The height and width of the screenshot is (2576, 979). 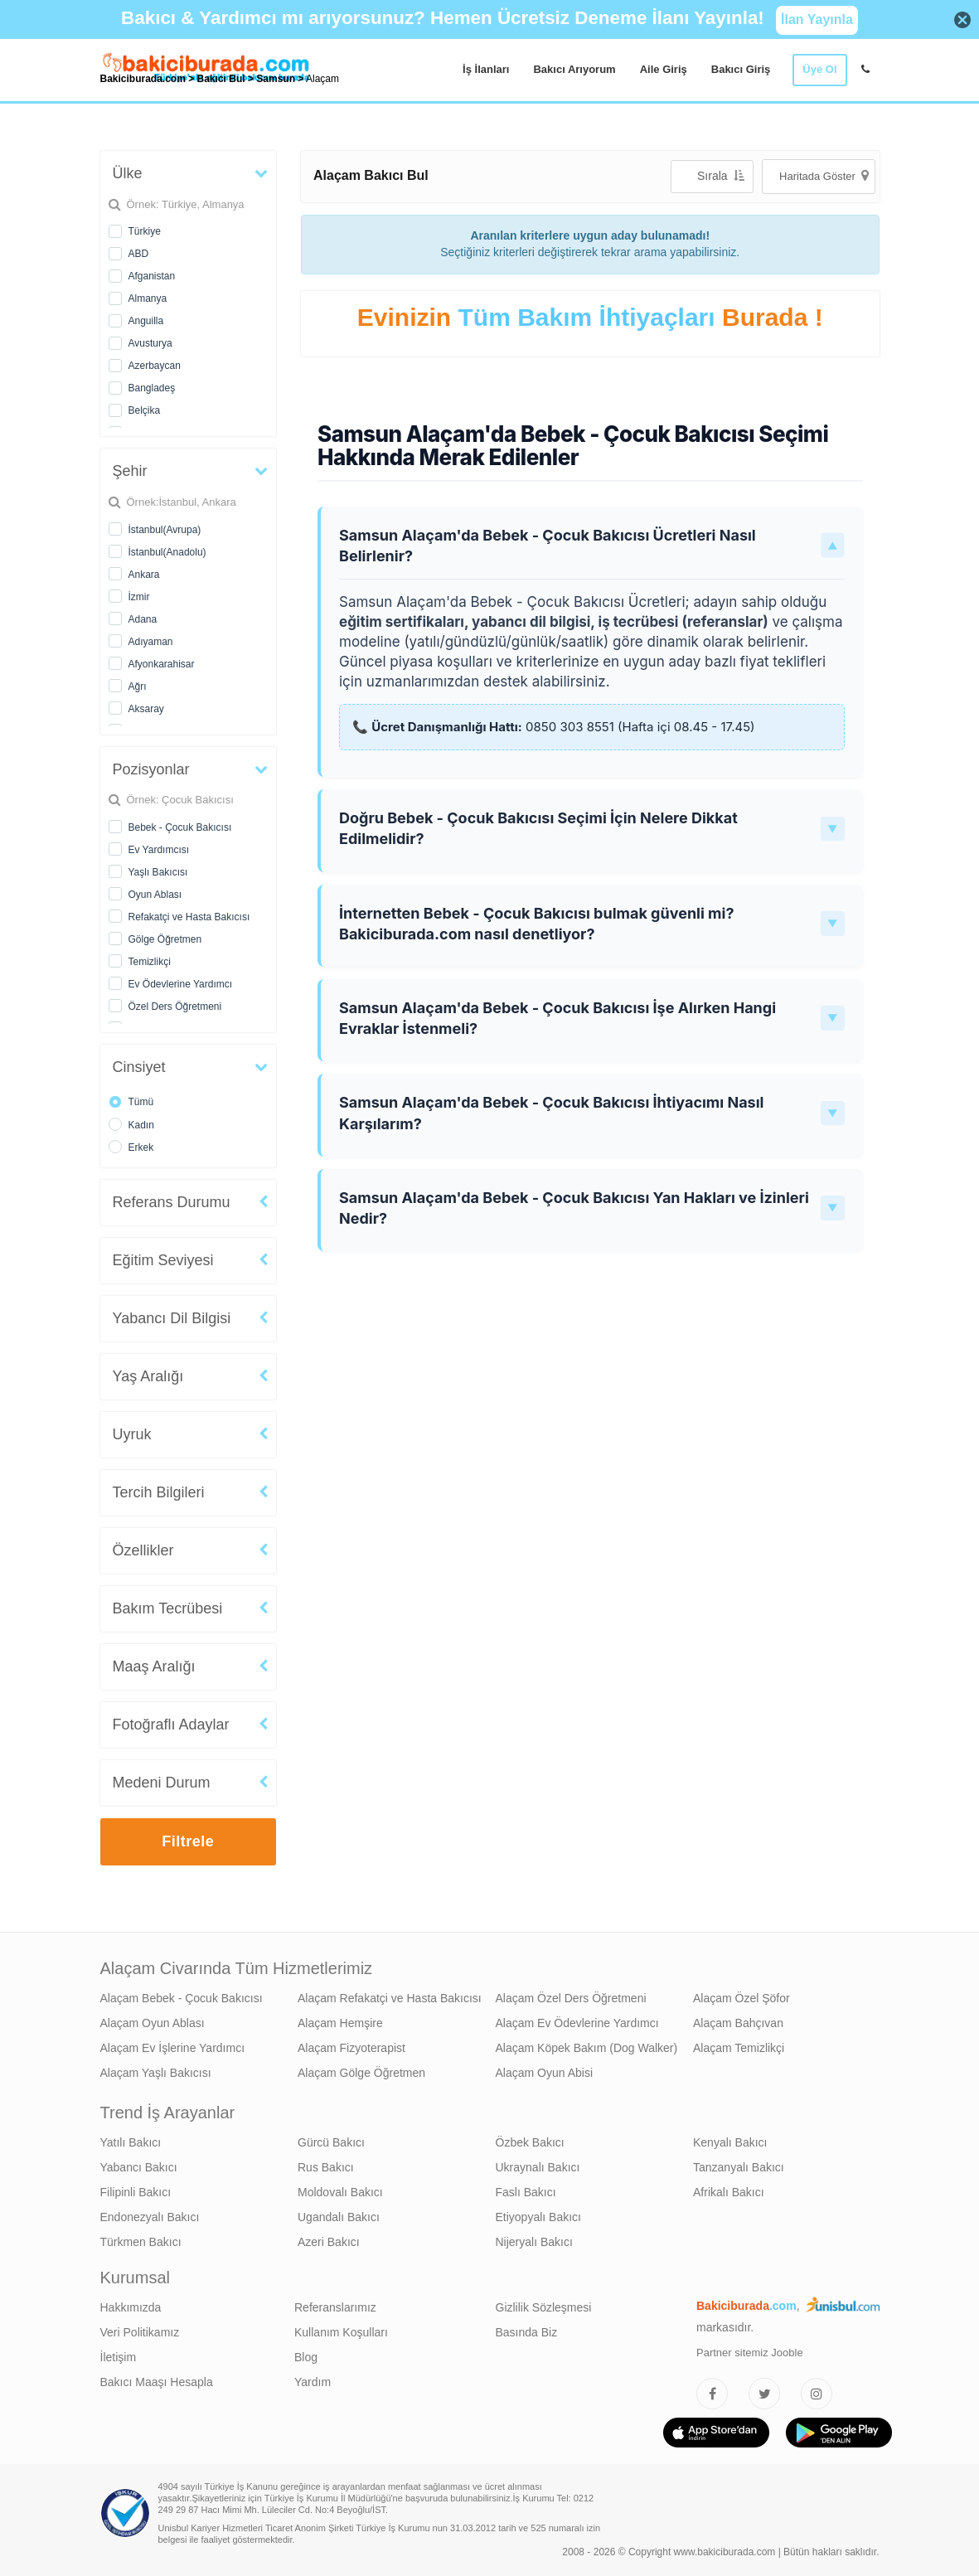 I want to click on Veri Politikamız, so click(x=140, y=2332).